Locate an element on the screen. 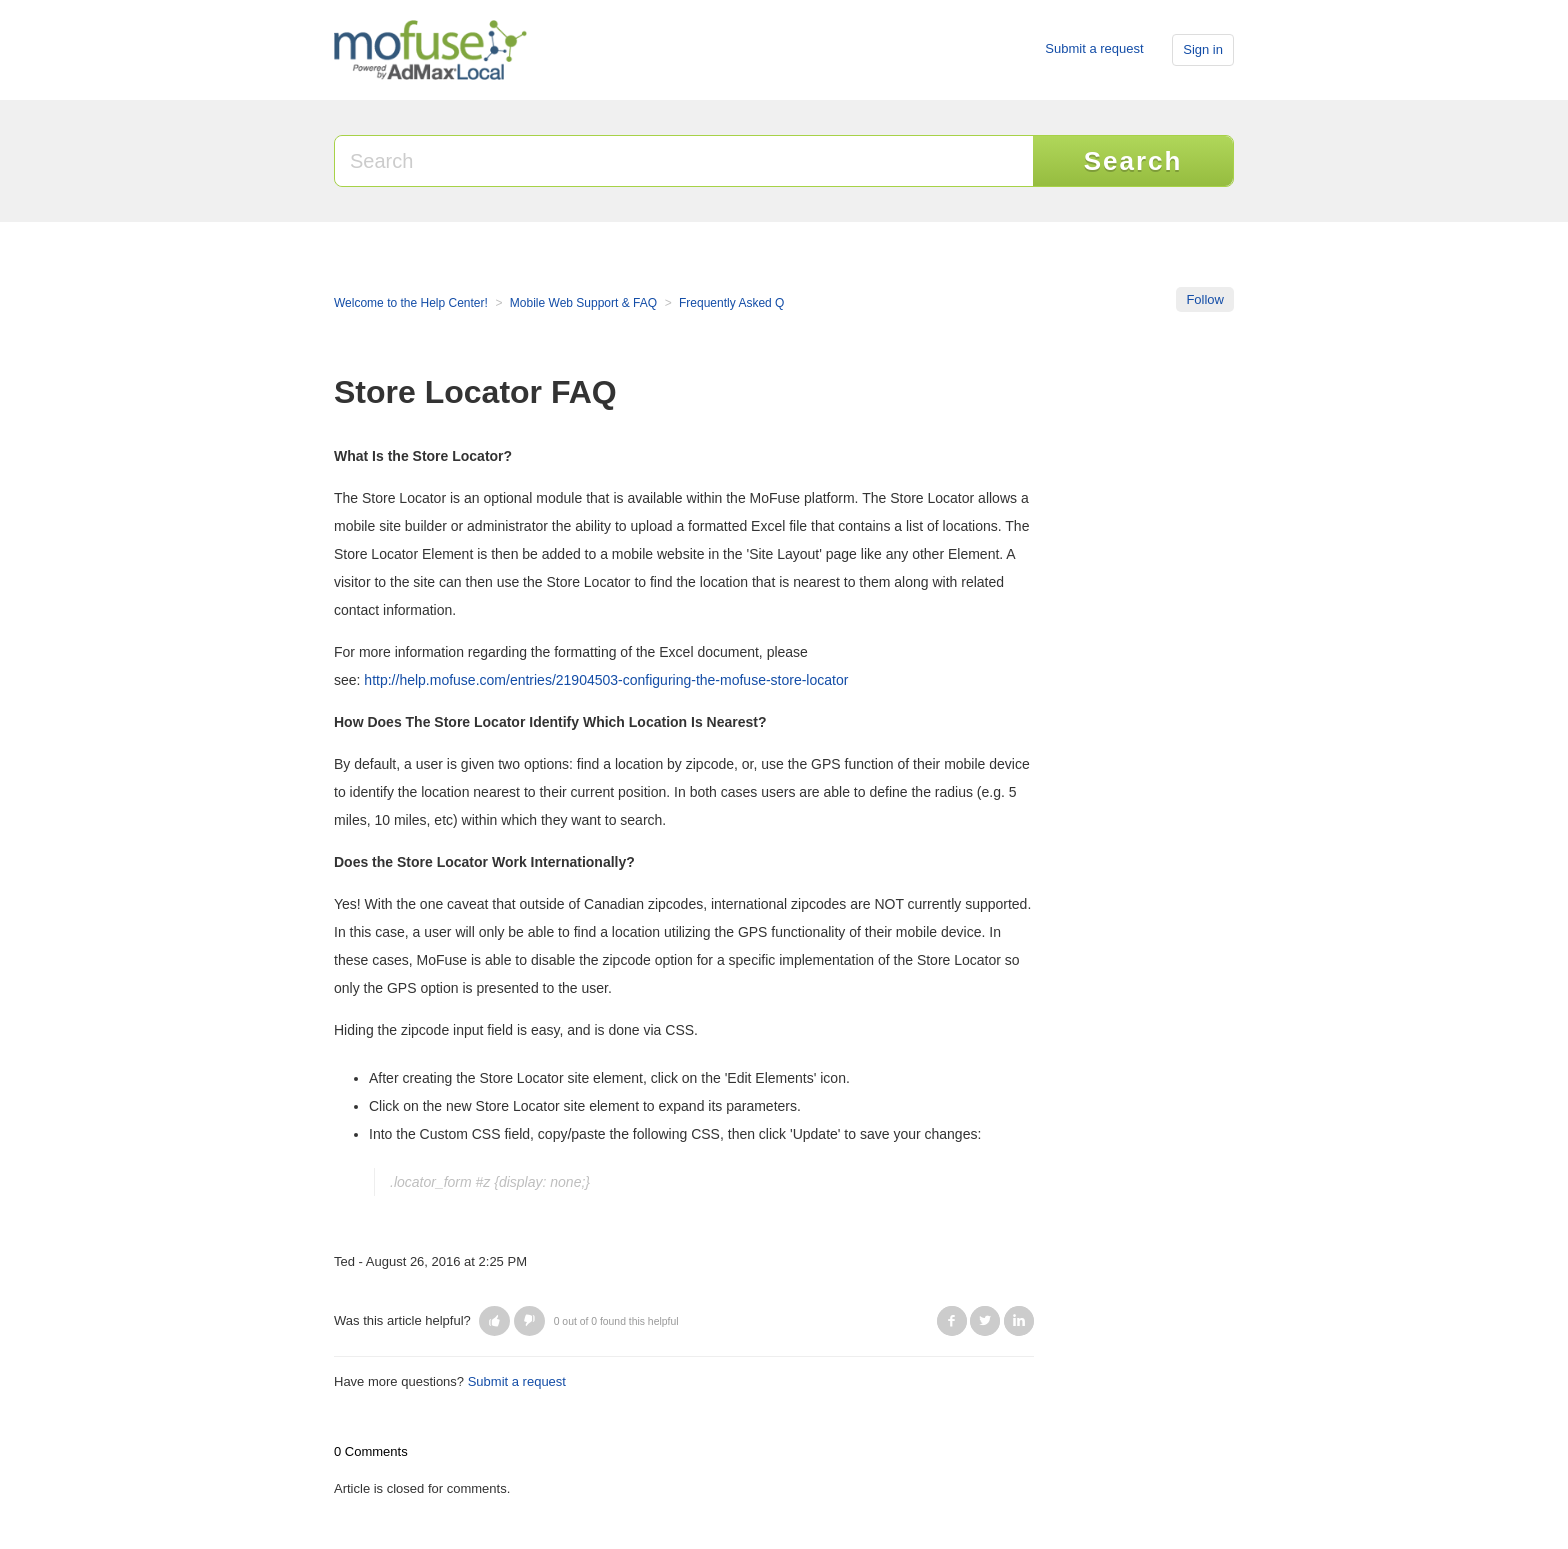 The image size is (1568, 1549). Welcome to the Help Center! is located at coordinates (411, 303).